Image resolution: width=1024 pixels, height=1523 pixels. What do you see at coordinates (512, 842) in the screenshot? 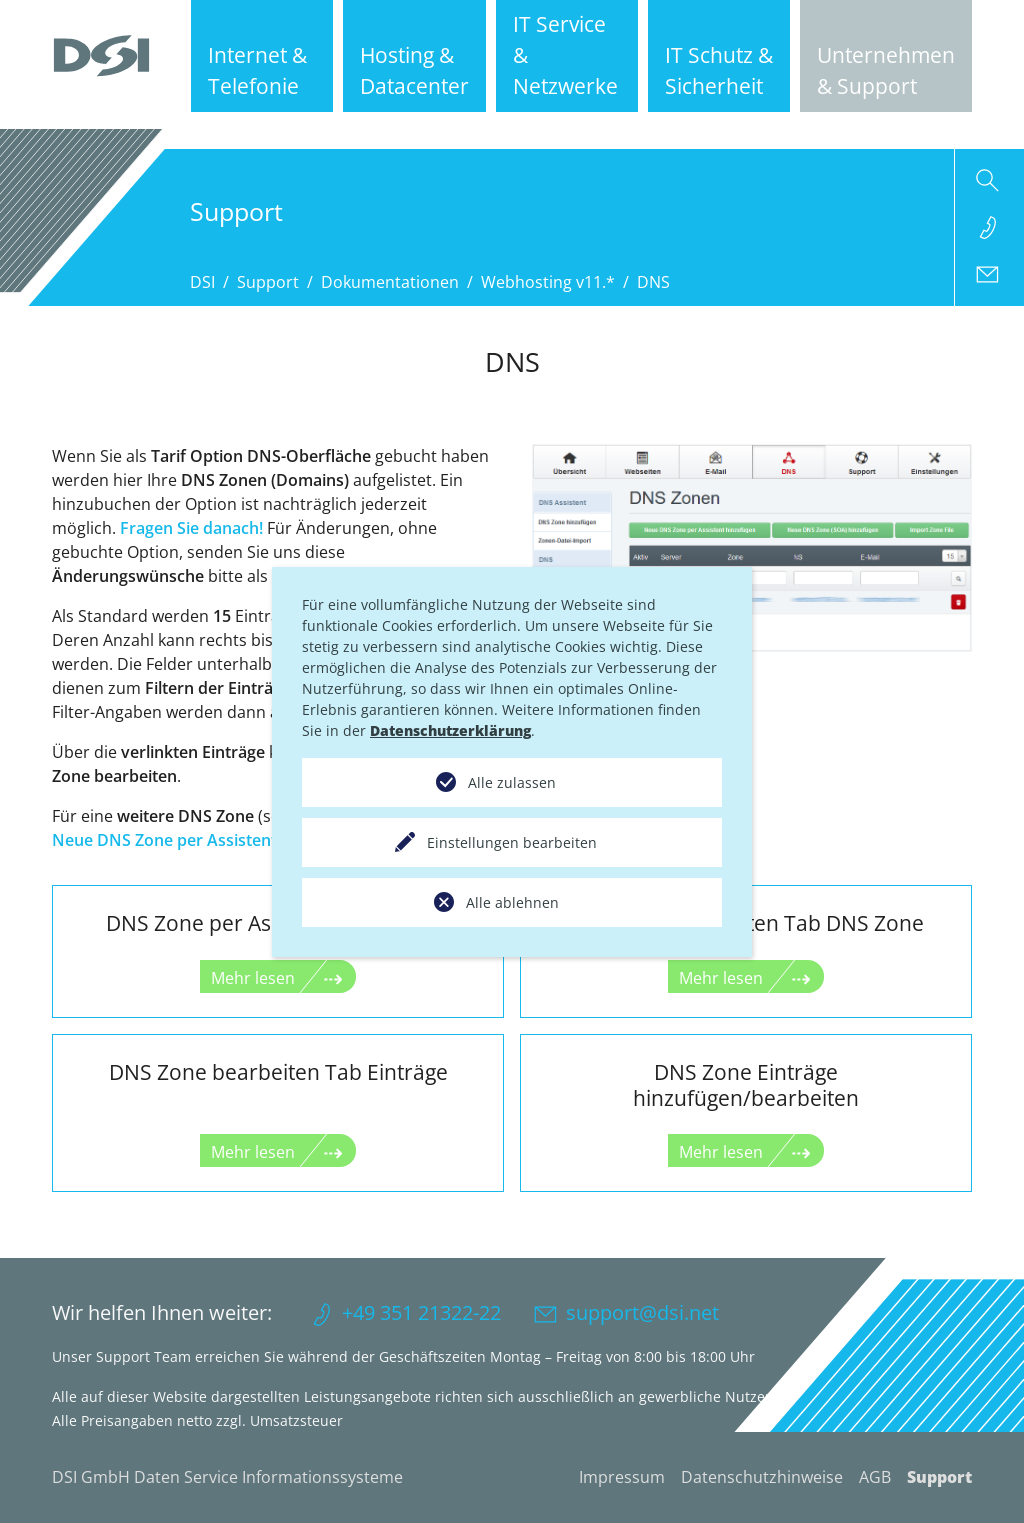
I see `Einstellungen bearbeiten` at bounding box center [512, 842].